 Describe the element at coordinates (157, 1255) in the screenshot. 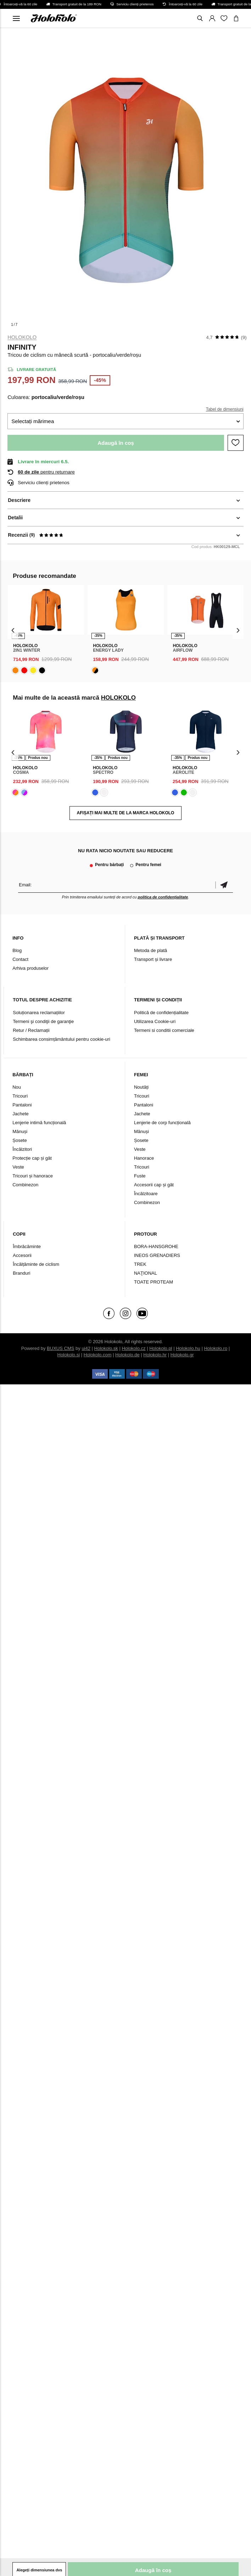

I see `INEOS GRENADIERS` at that location.